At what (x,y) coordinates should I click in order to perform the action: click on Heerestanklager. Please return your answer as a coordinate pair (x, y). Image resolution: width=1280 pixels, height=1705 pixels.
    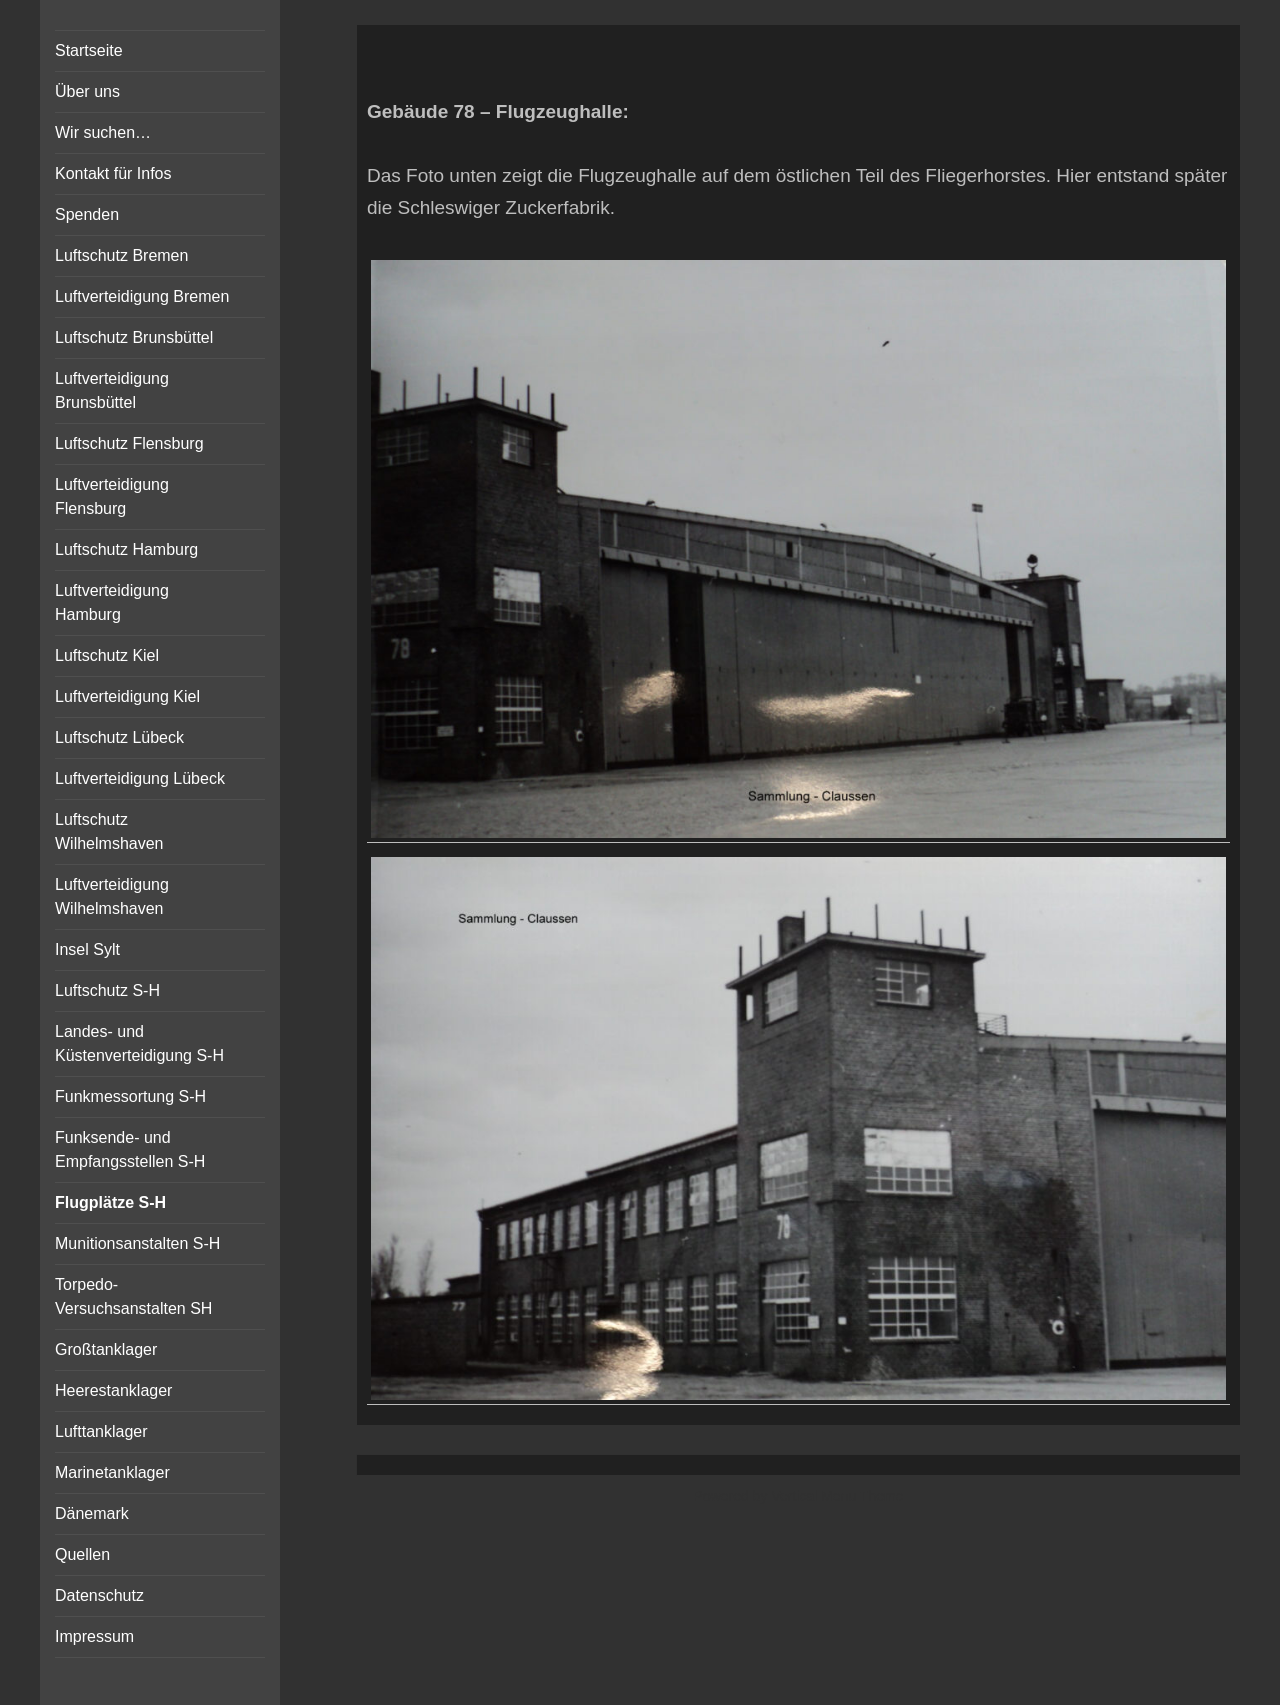
    Looking at the image, I should click on (113, 1390).